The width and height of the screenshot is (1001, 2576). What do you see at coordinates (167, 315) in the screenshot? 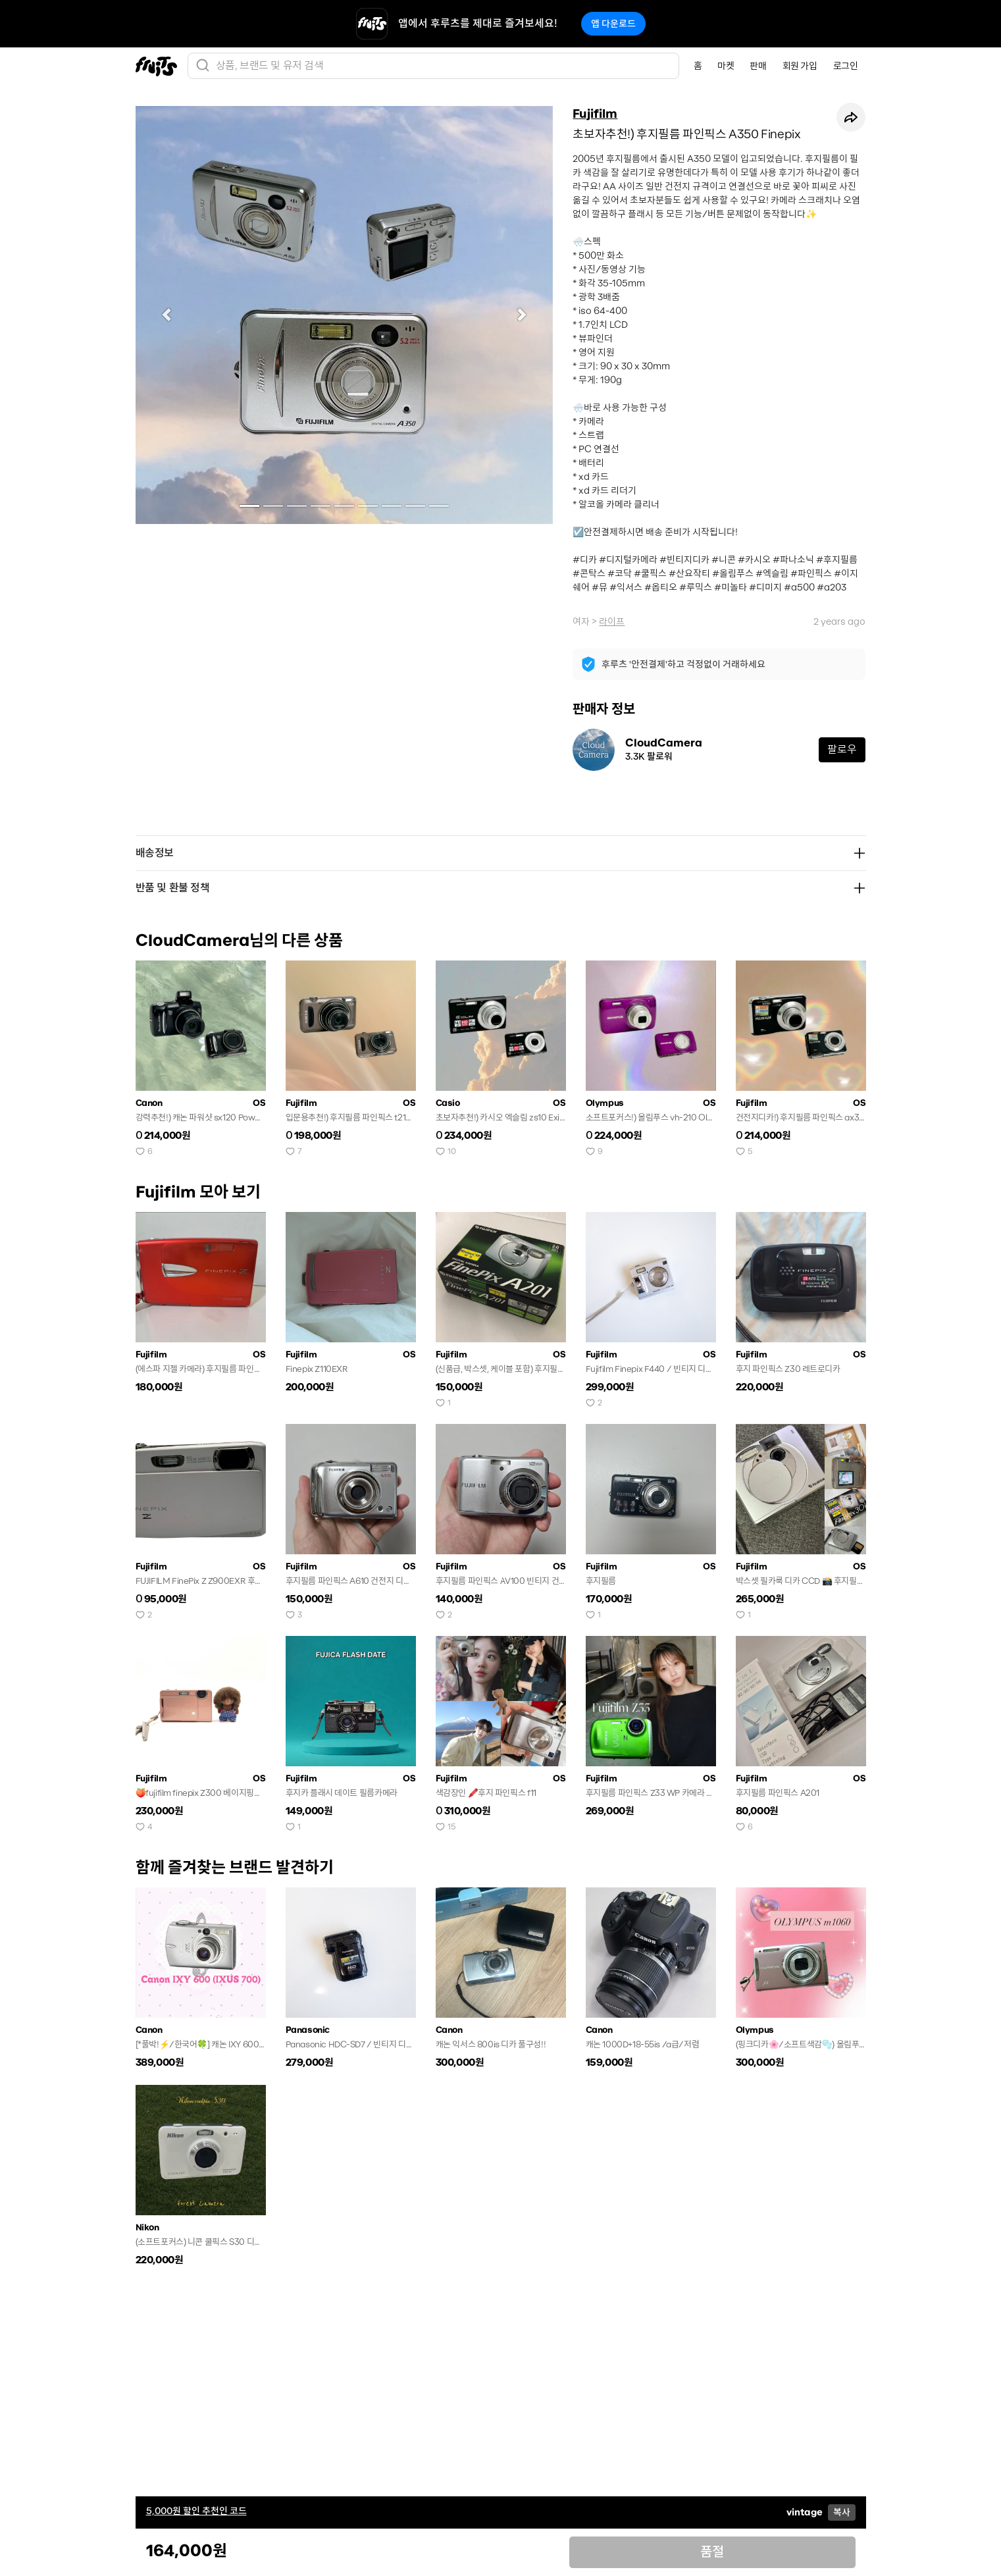
I see `[button]` at bounding box center [167, 315].